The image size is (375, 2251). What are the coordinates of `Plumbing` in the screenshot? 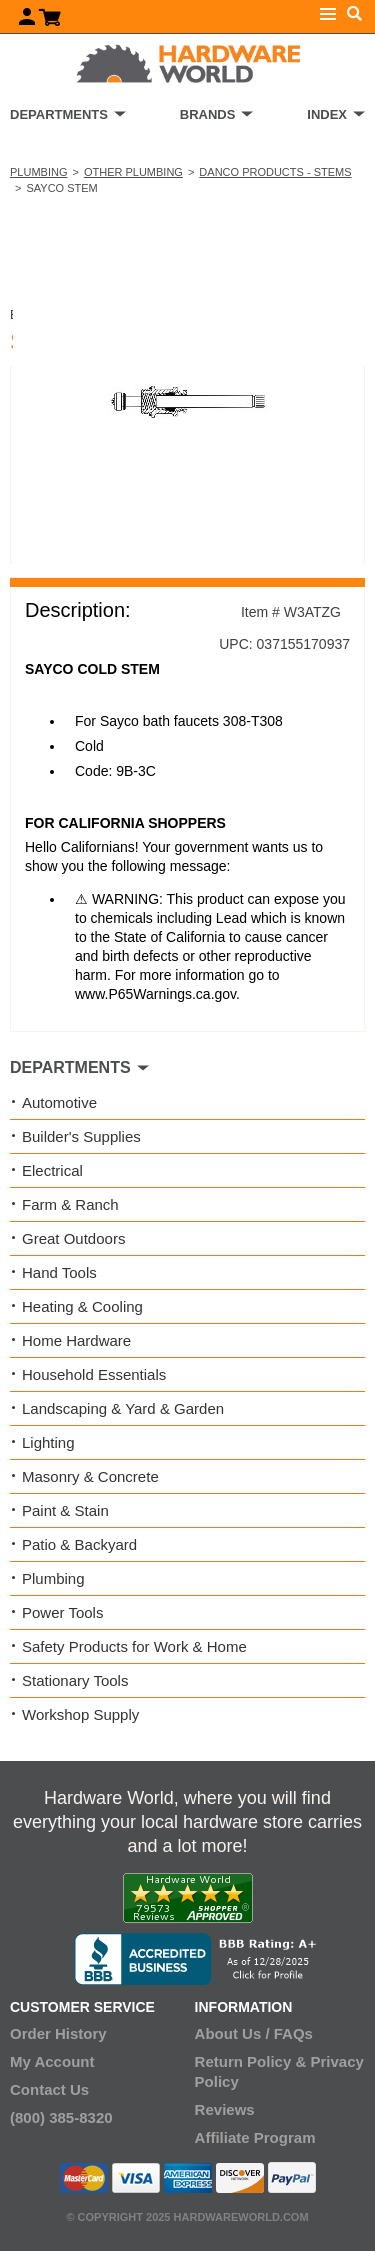 It's located at (38, 172).